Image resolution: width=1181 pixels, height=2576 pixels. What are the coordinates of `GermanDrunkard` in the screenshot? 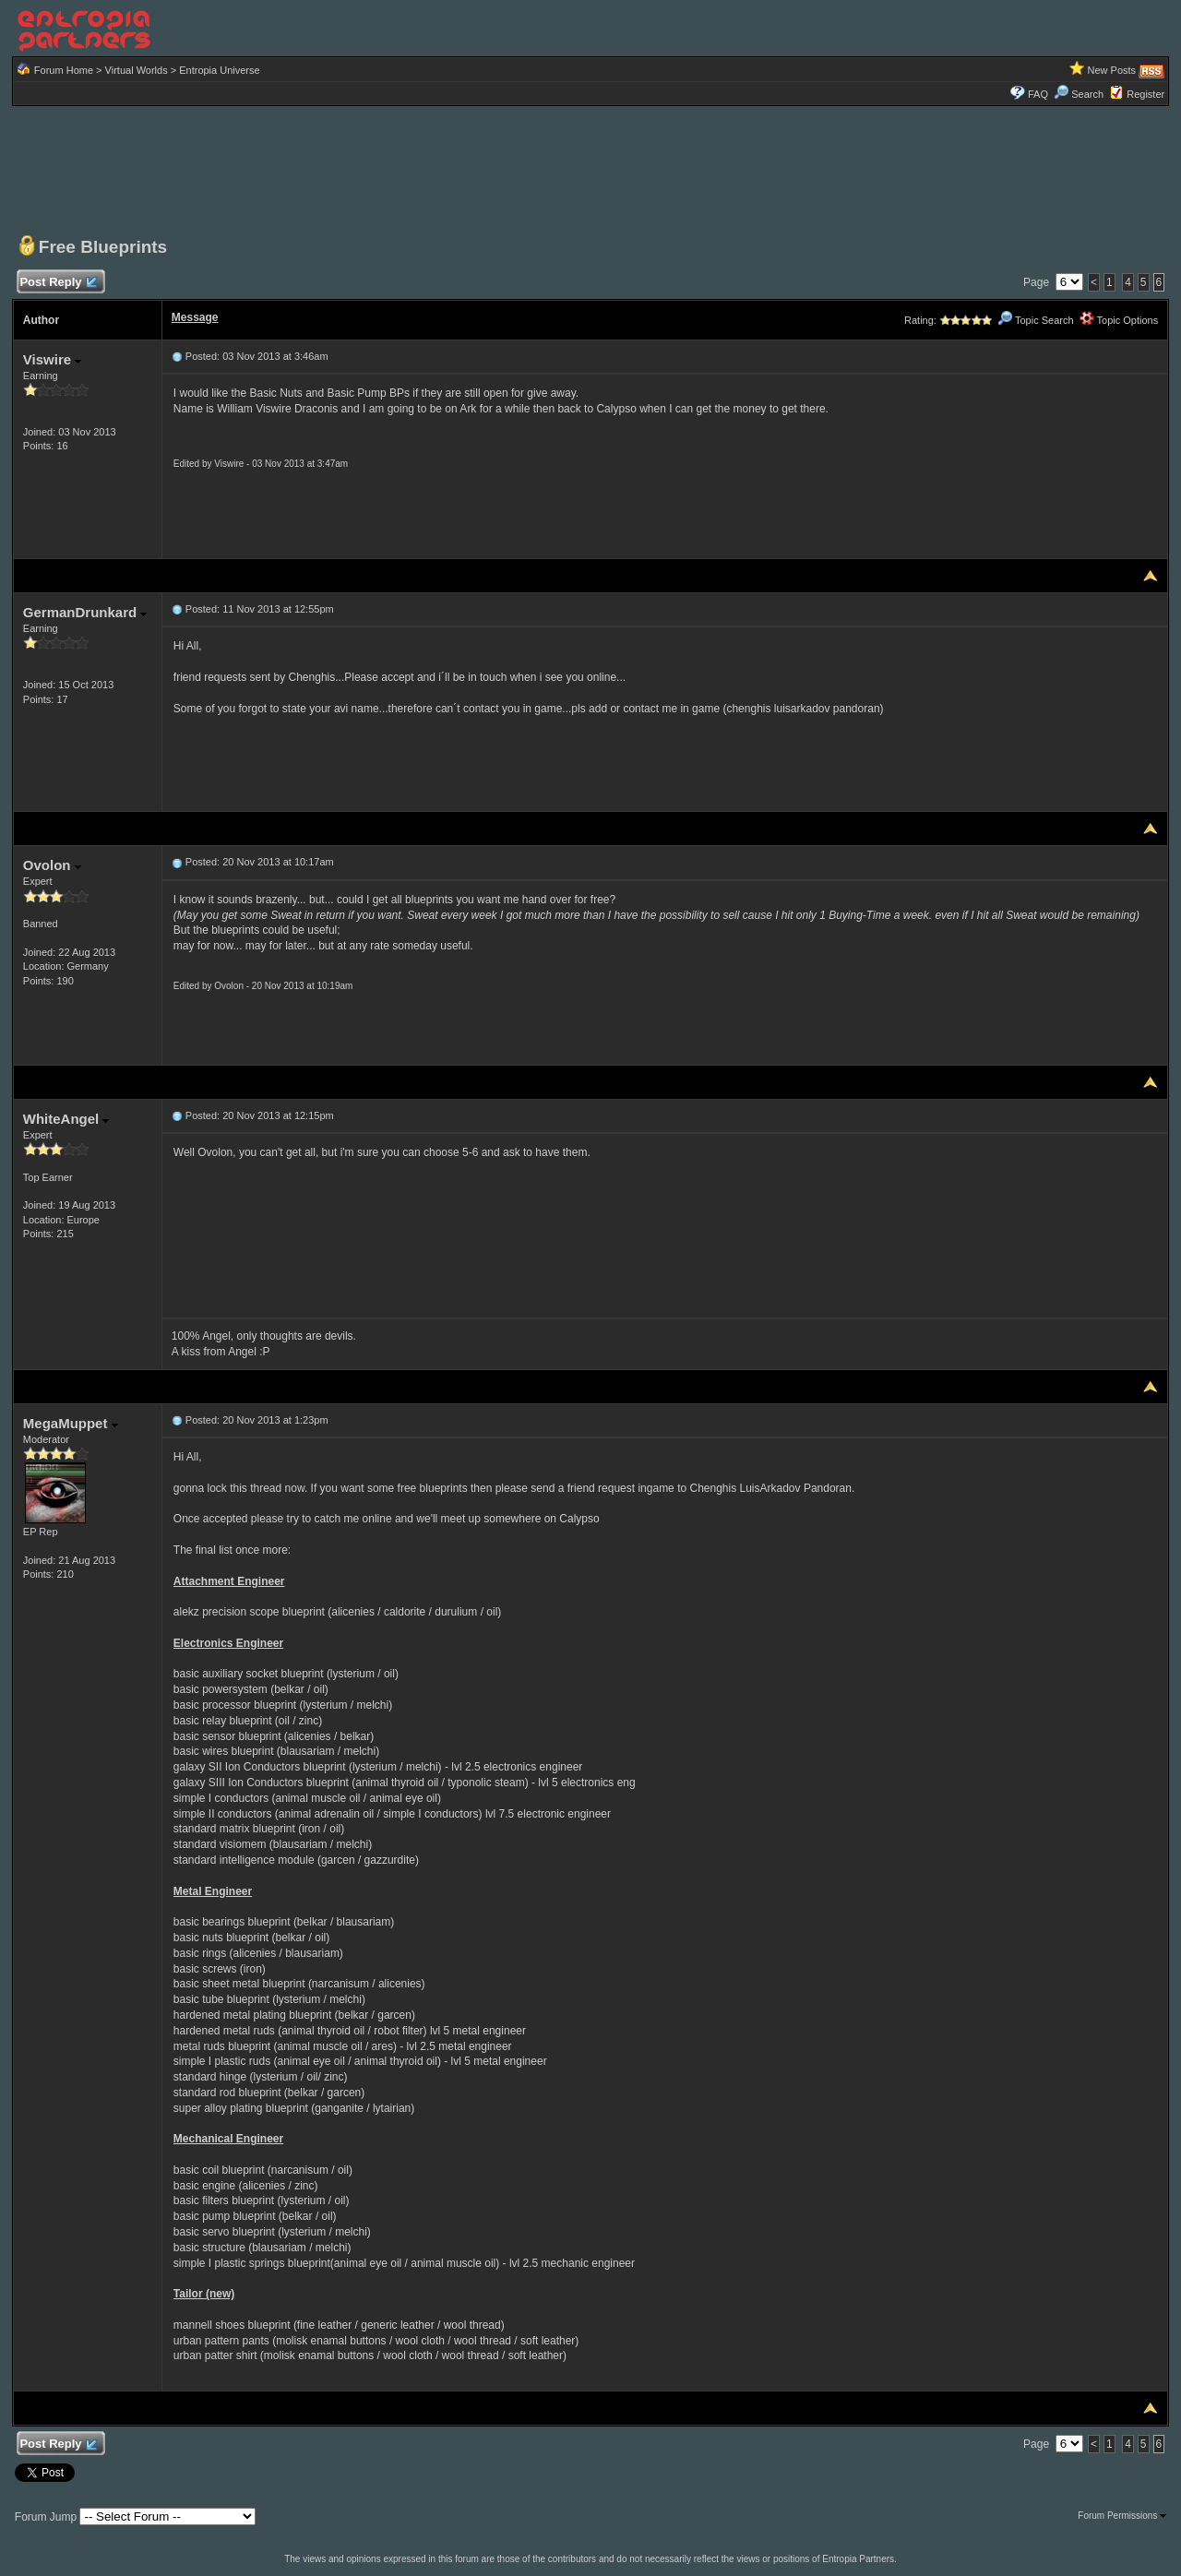 It's located at (85, 612).